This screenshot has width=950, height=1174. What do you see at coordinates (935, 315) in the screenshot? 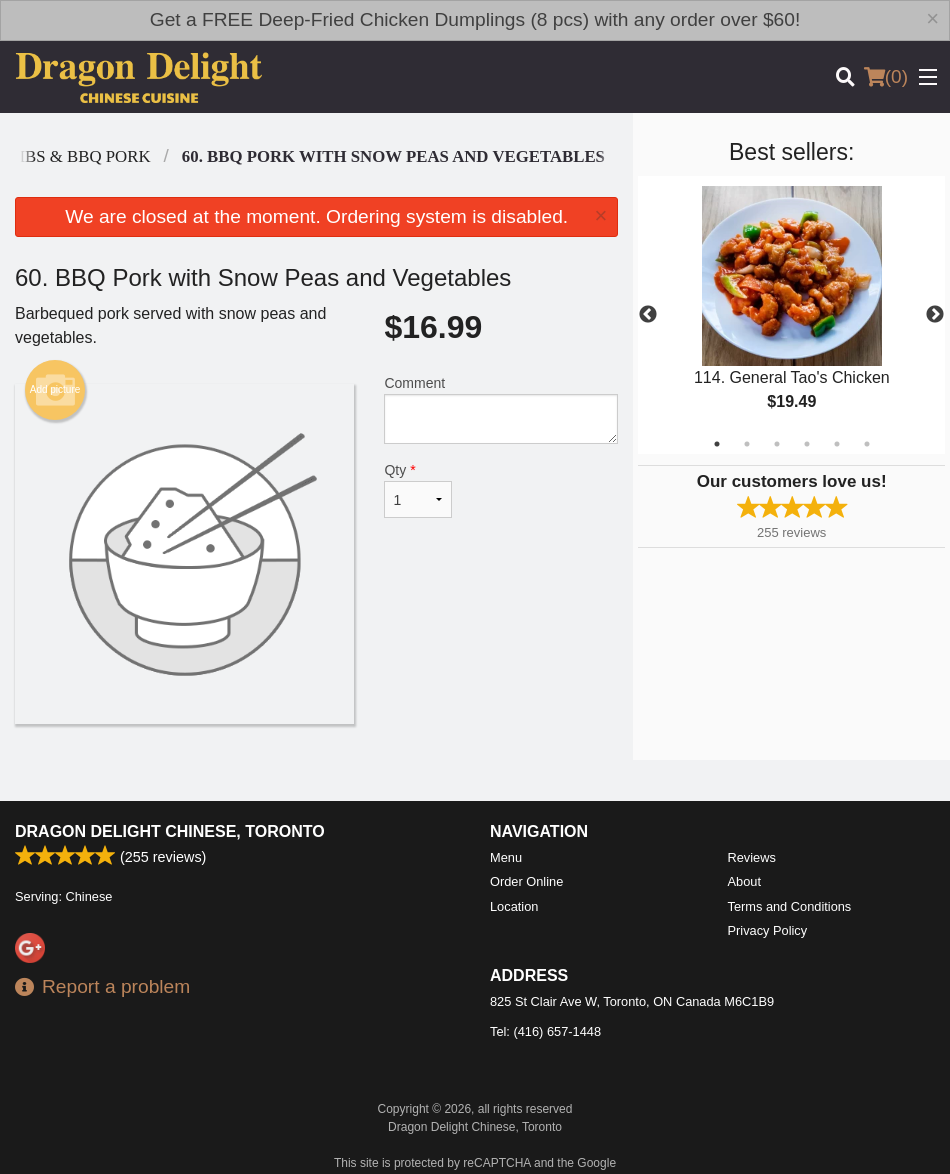
I see `Next` at bounding box center [935, 315].